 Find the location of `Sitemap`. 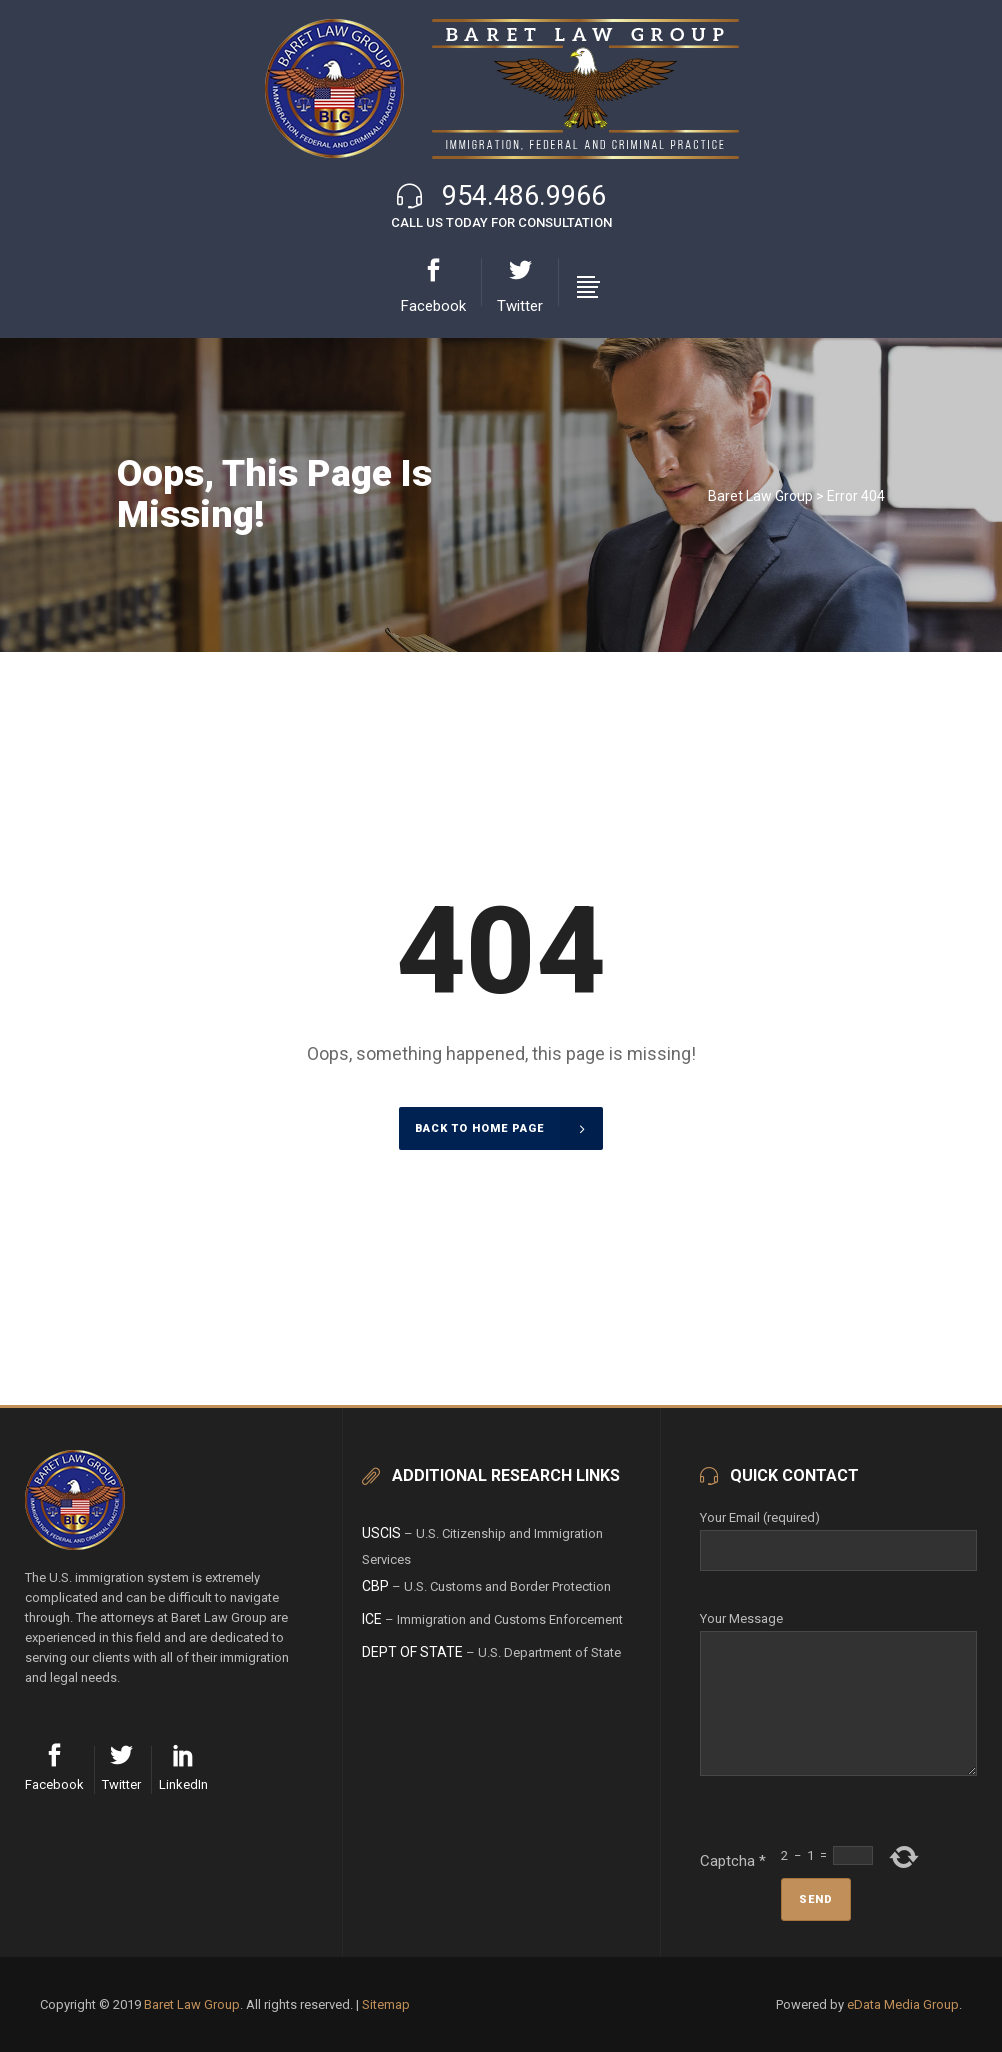

Sitemap is located at coordinates (386, 2004).